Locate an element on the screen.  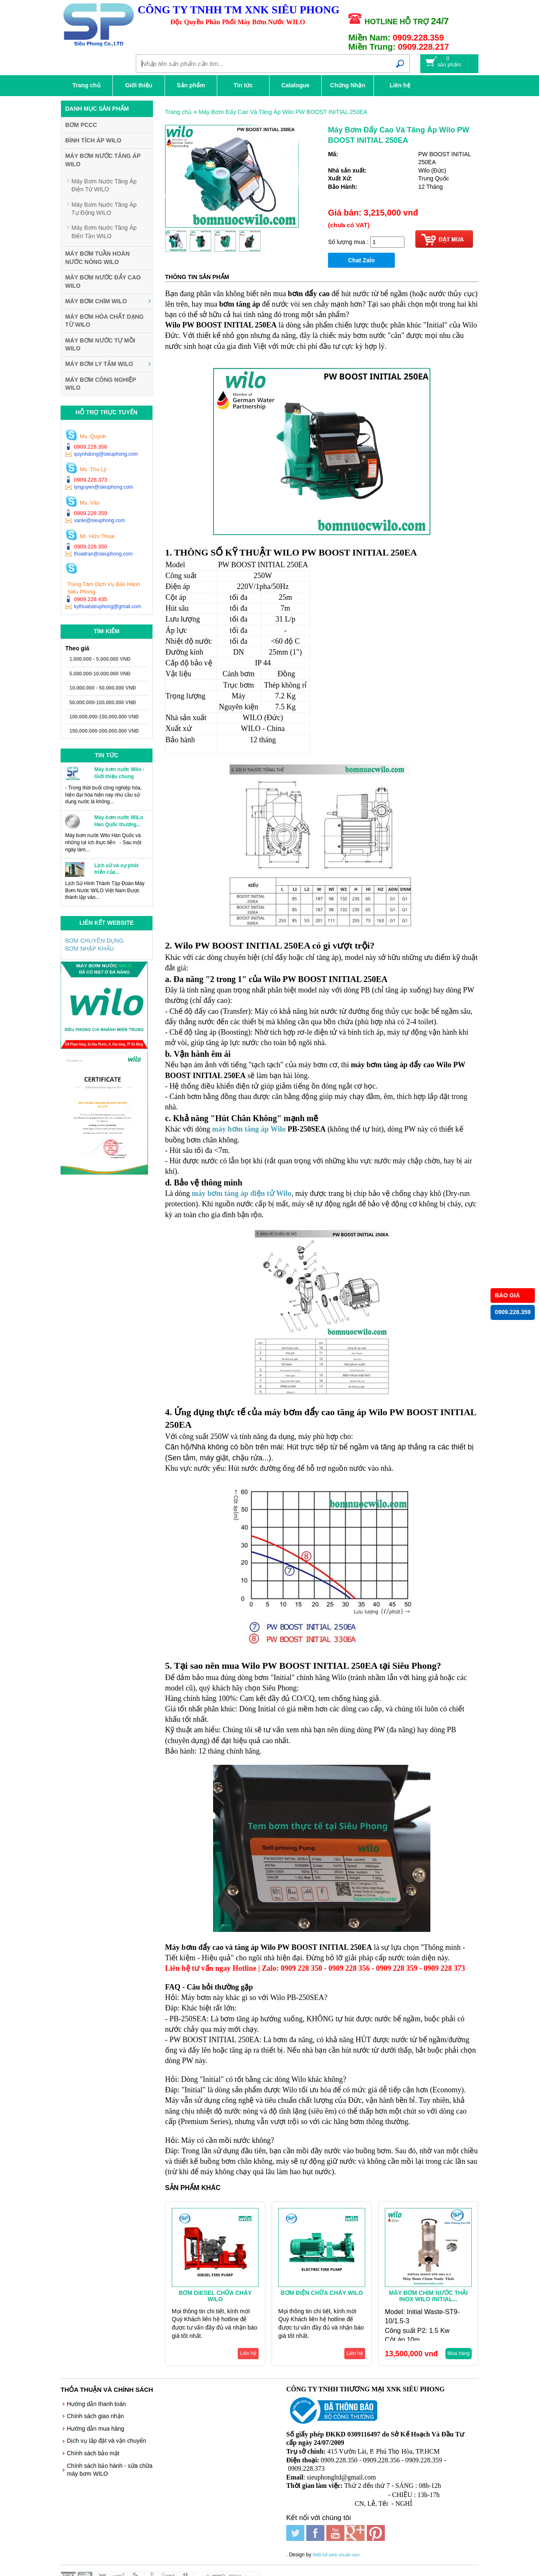
Chứng Nhận is located at coordinates (347, 85).